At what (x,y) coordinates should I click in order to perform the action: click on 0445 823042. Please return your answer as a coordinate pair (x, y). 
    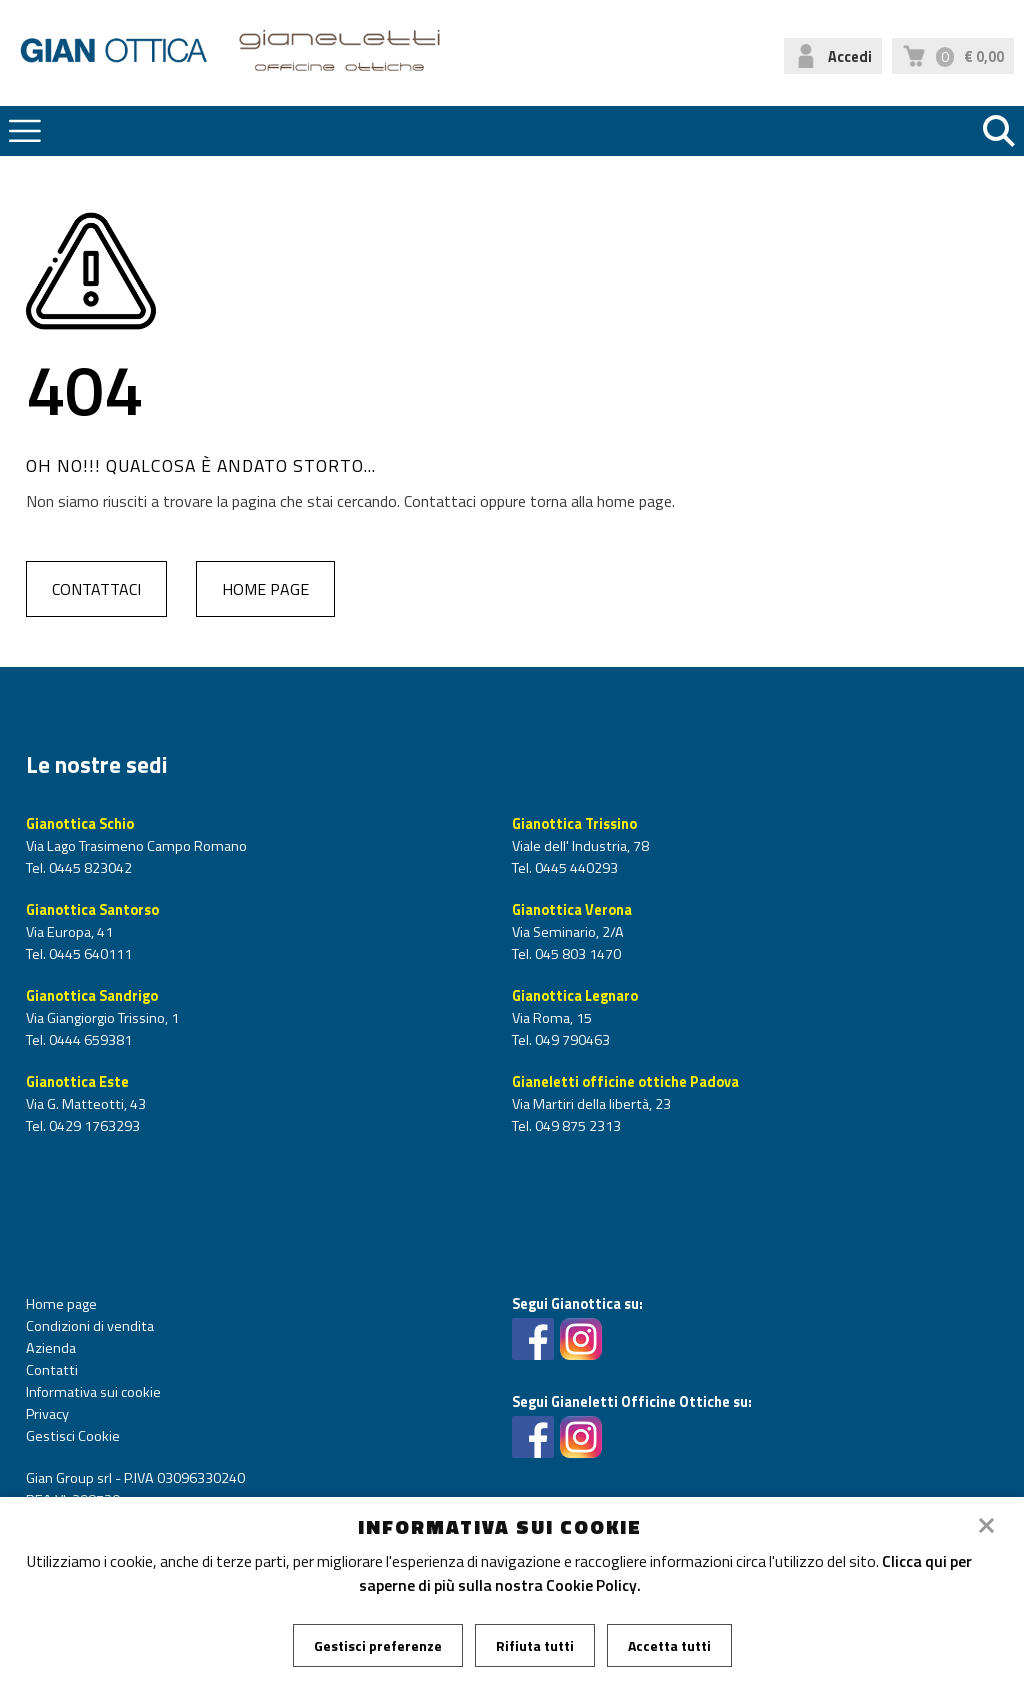
    Looking at the image, I should click on (89, 868).